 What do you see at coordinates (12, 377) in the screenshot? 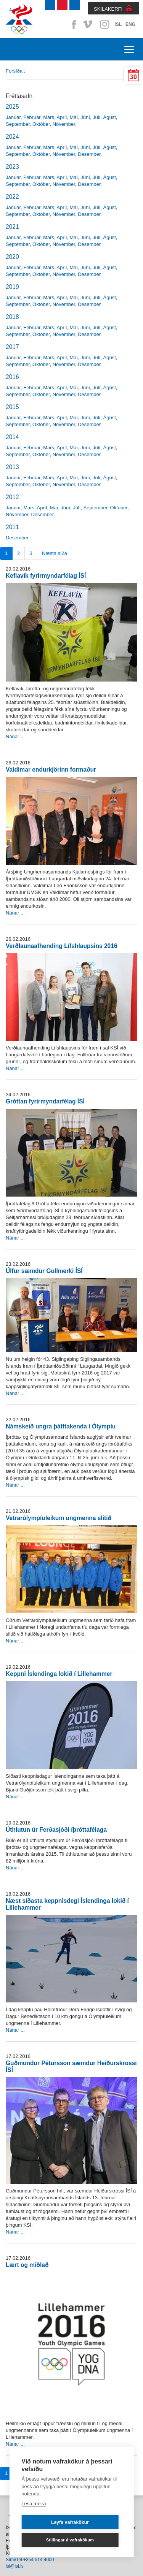
I see `2016` at bounding box center [12, 377].